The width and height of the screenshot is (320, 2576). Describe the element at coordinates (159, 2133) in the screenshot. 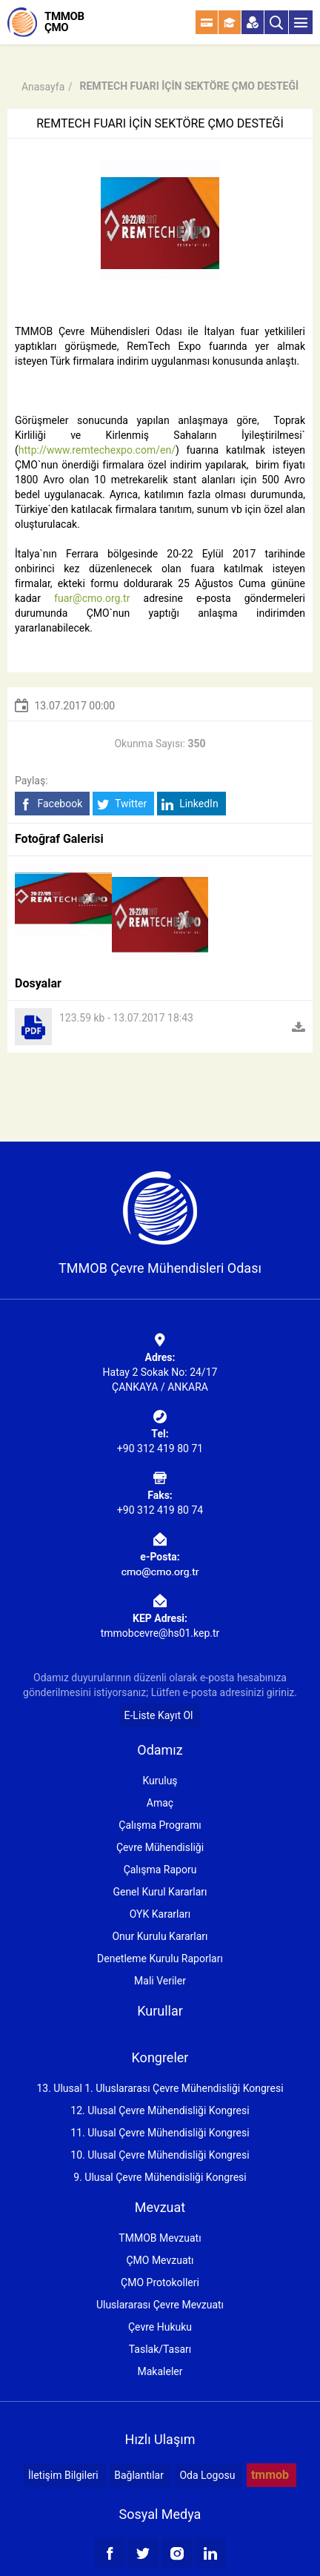

I see `11. Ulusal Çevre Mühendisliği Kongresi` at that location.